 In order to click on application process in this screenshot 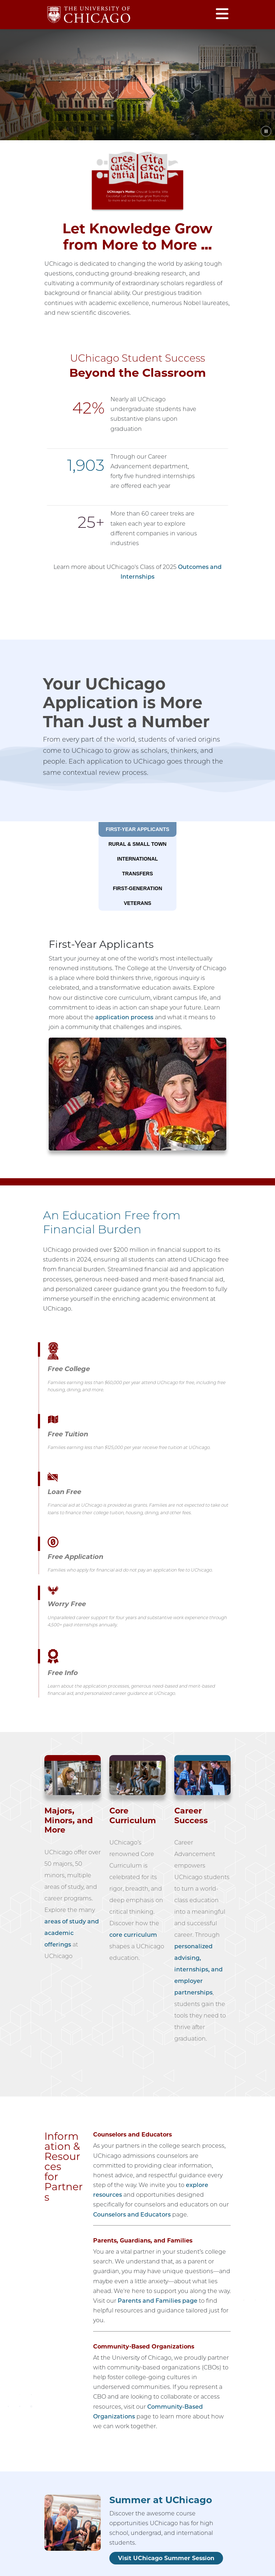, I will do `click(124, 1017)`.